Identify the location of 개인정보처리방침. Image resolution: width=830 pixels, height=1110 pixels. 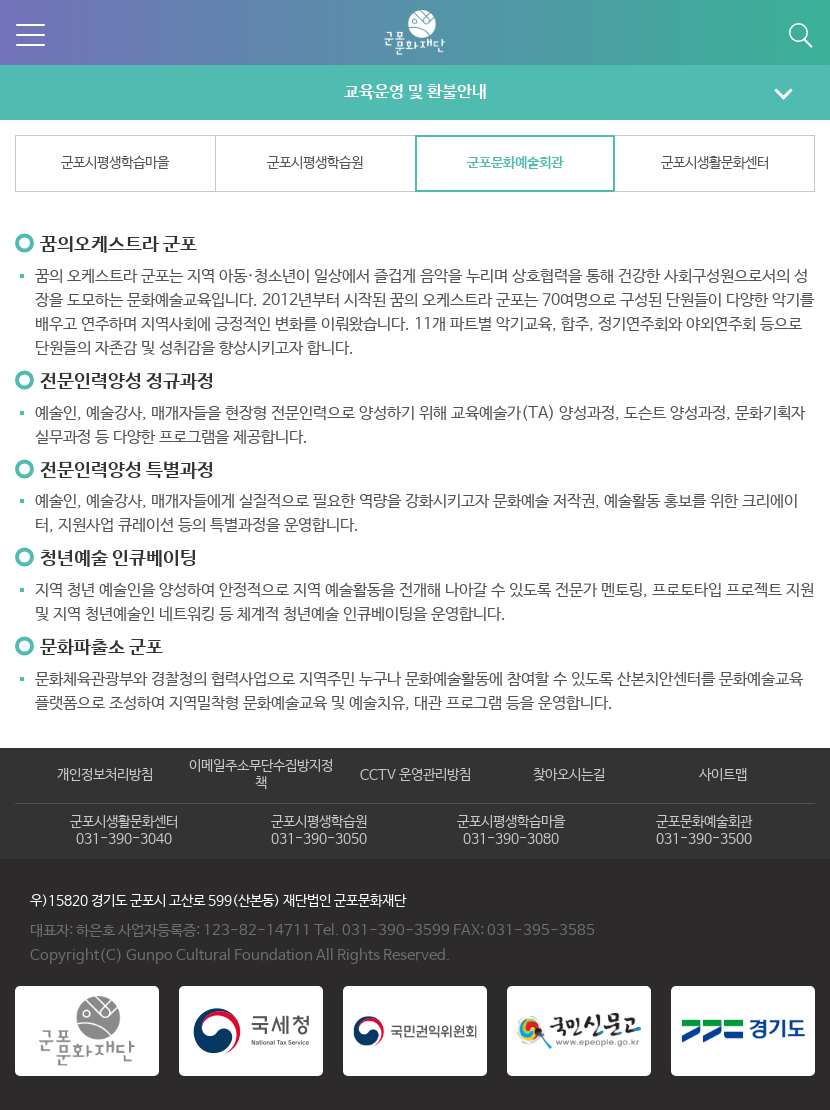
(105, 775).